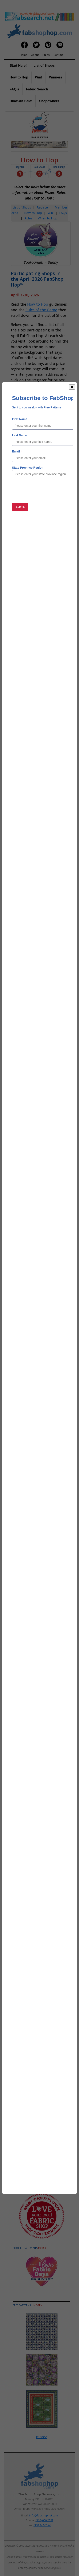 The height and width of the screenshot is (2576, 79). I want to click on The Quilters Corner LLC, so click(37, 1642).